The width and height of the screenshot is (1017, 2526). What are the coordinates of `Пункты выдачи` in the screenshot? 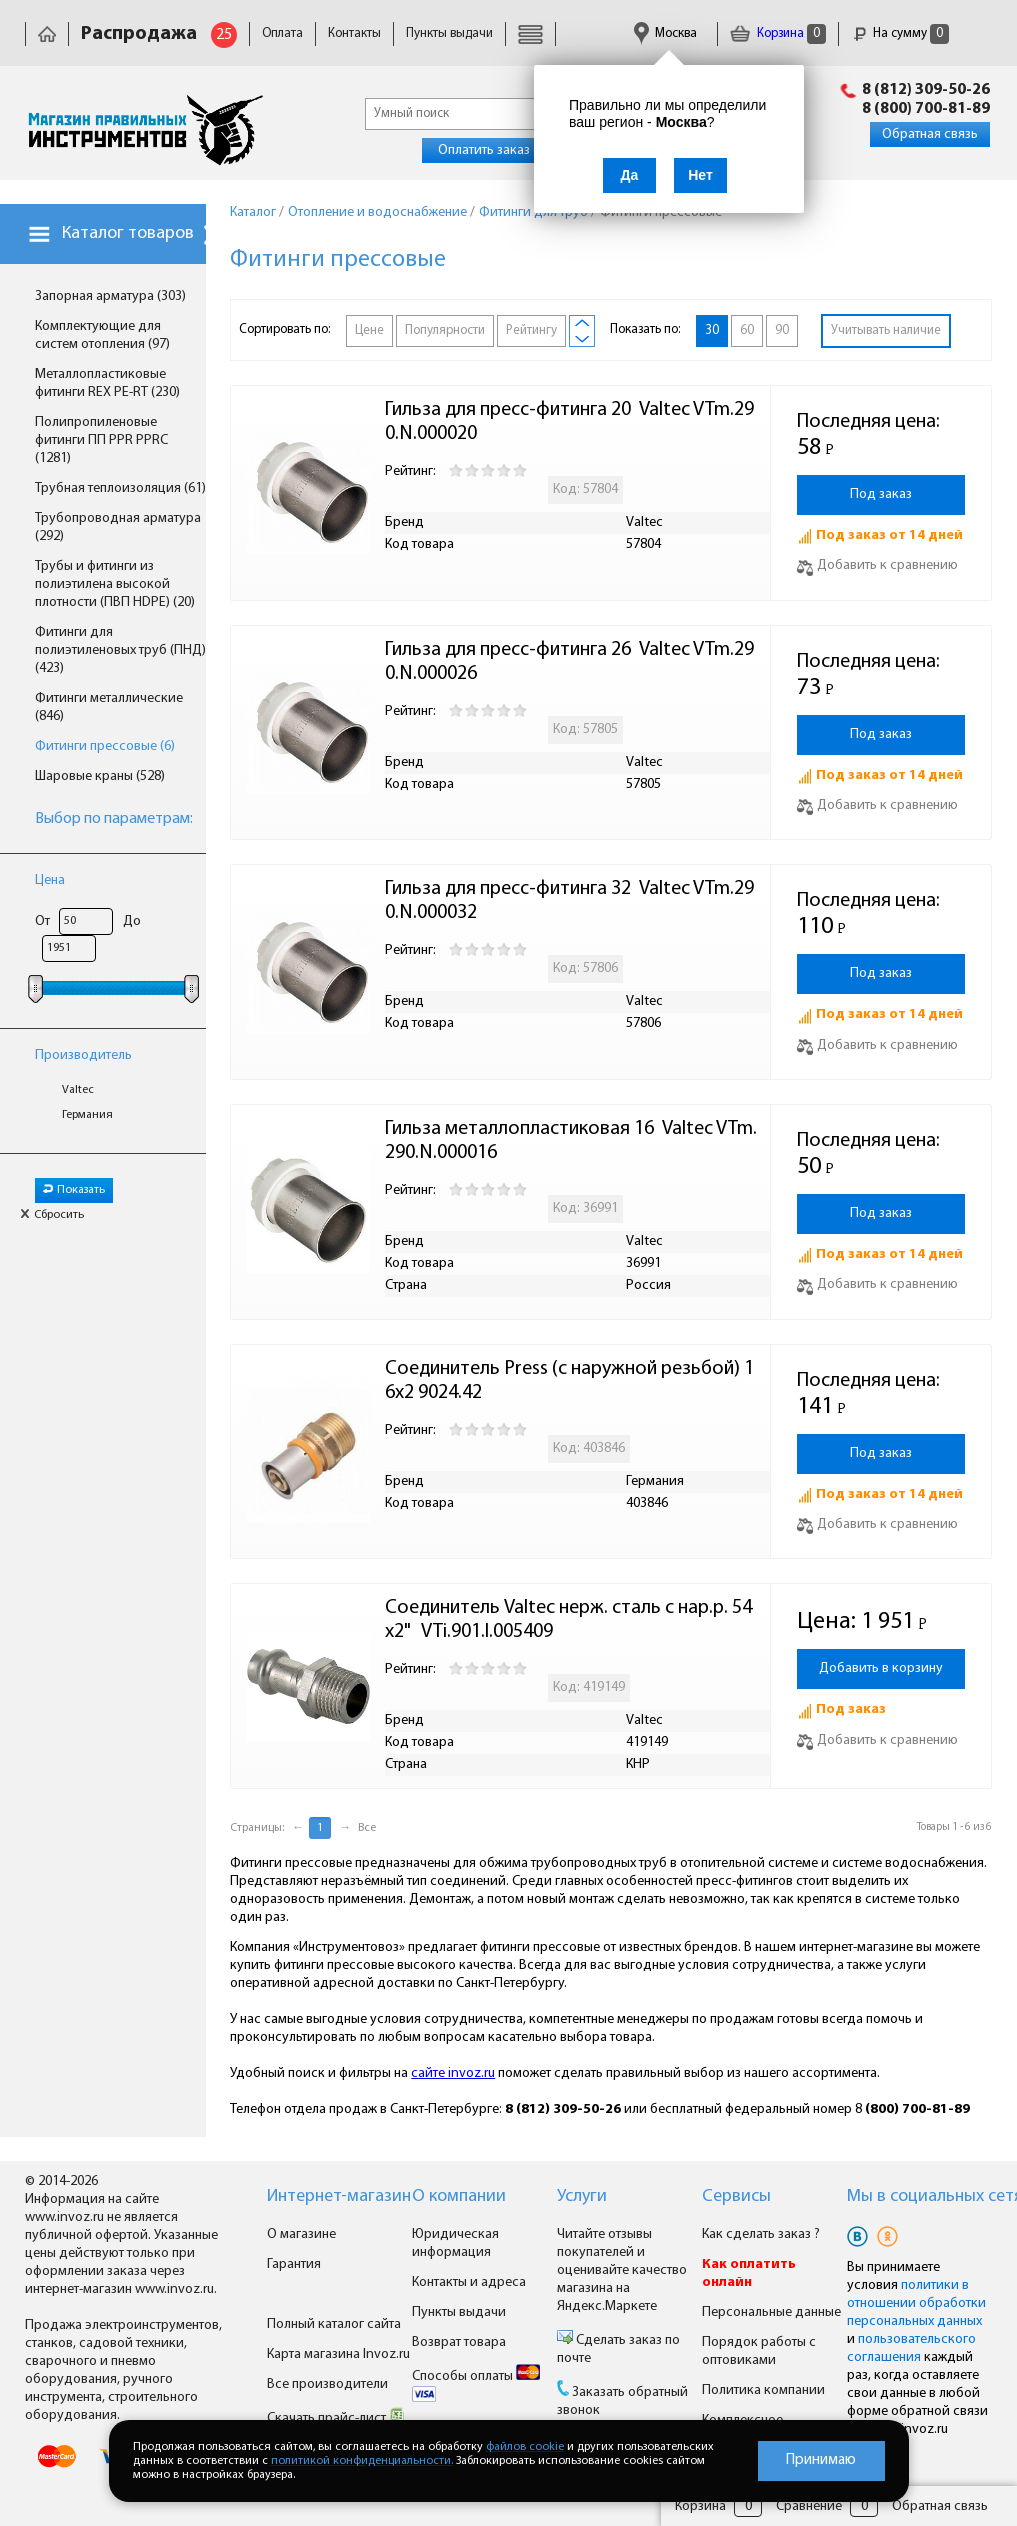 It's located at (449, 33).